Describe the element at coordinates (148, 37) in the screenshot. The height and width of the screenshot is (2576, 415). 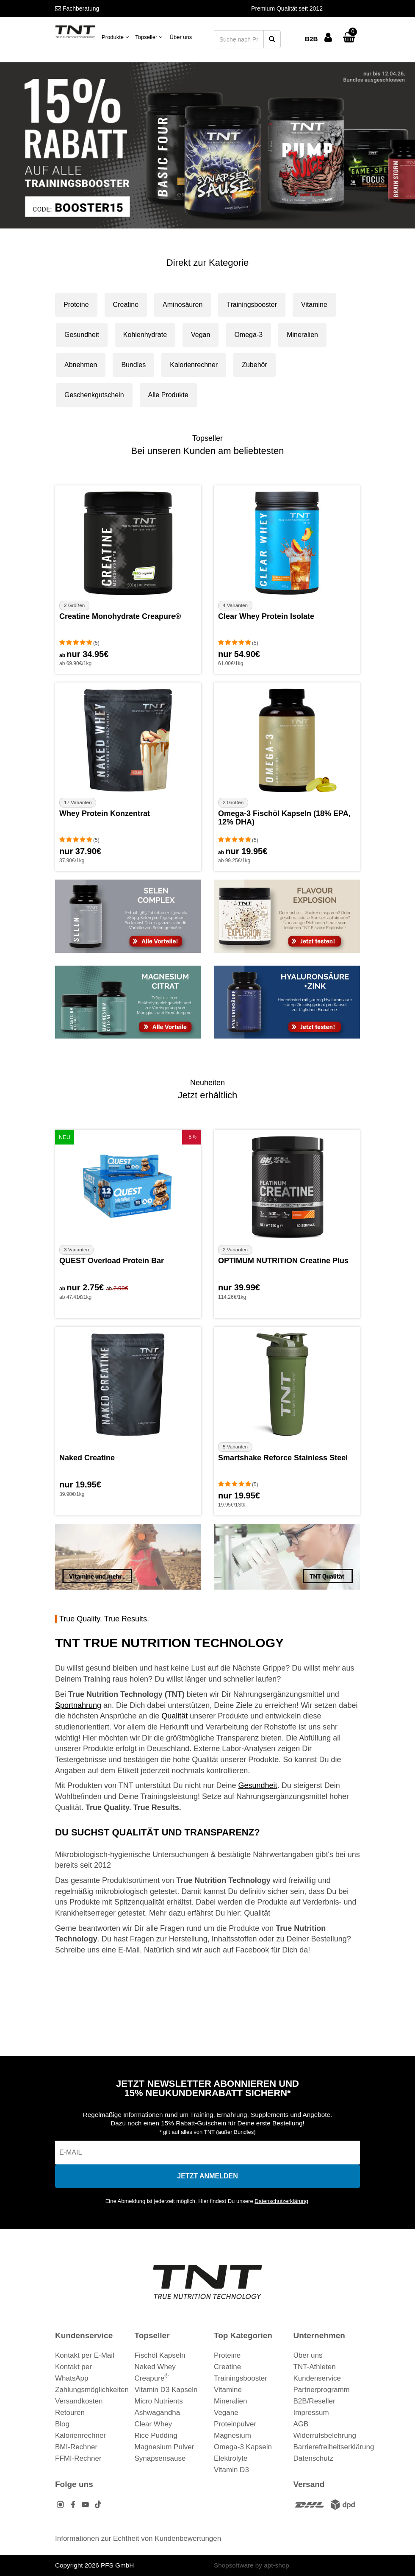
I see `Topseller` at that location.